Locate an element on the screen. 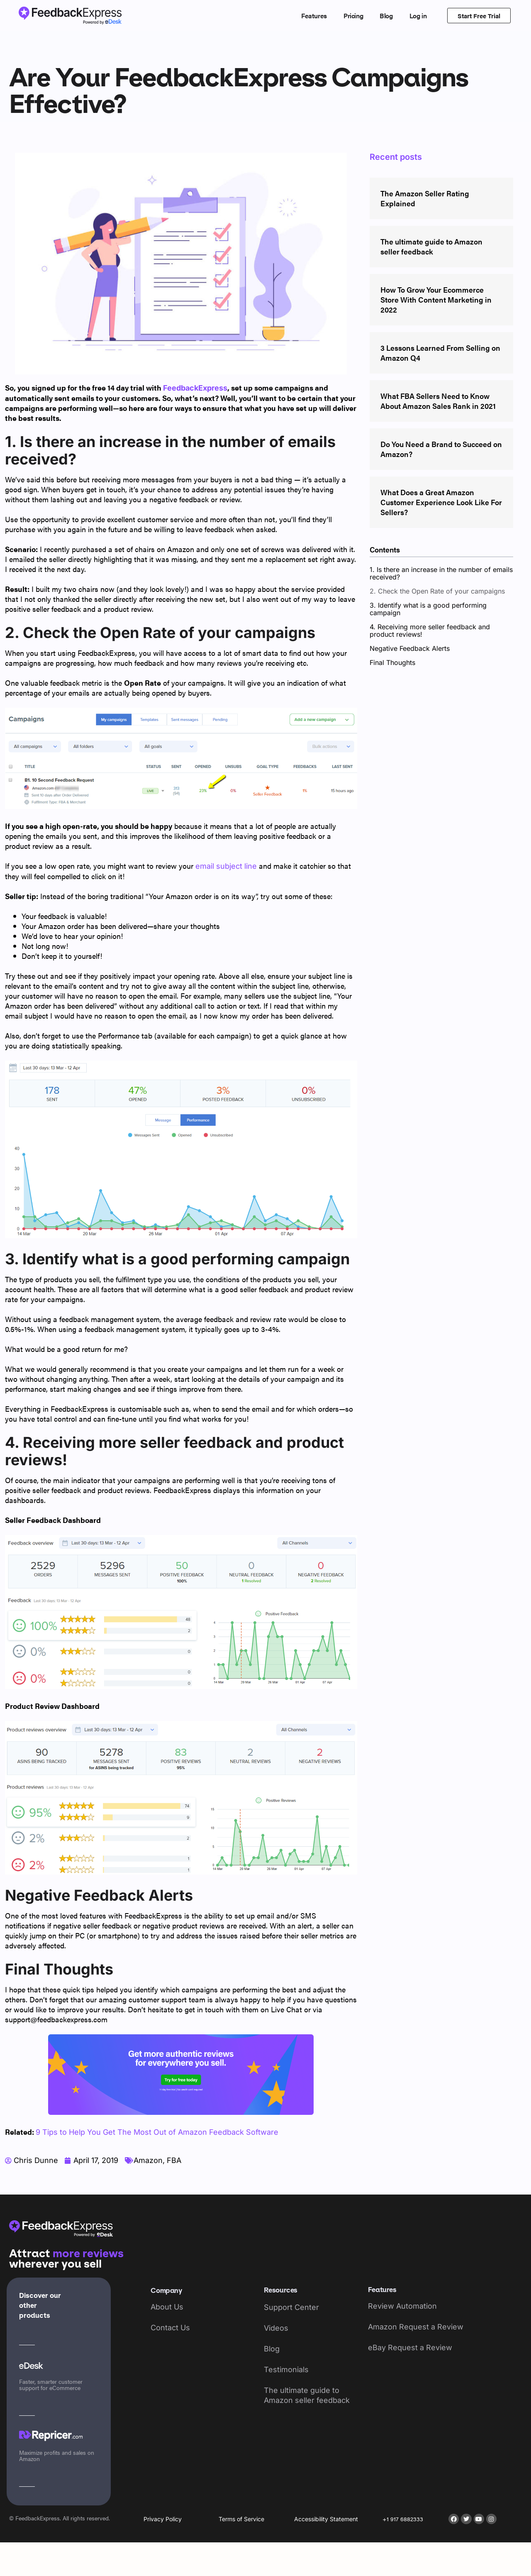 This screenshot has height=2576, width=531. How To Grow Your Ecommerce Store With Content Marketing in 2022 is located at coordinates (436, 299).